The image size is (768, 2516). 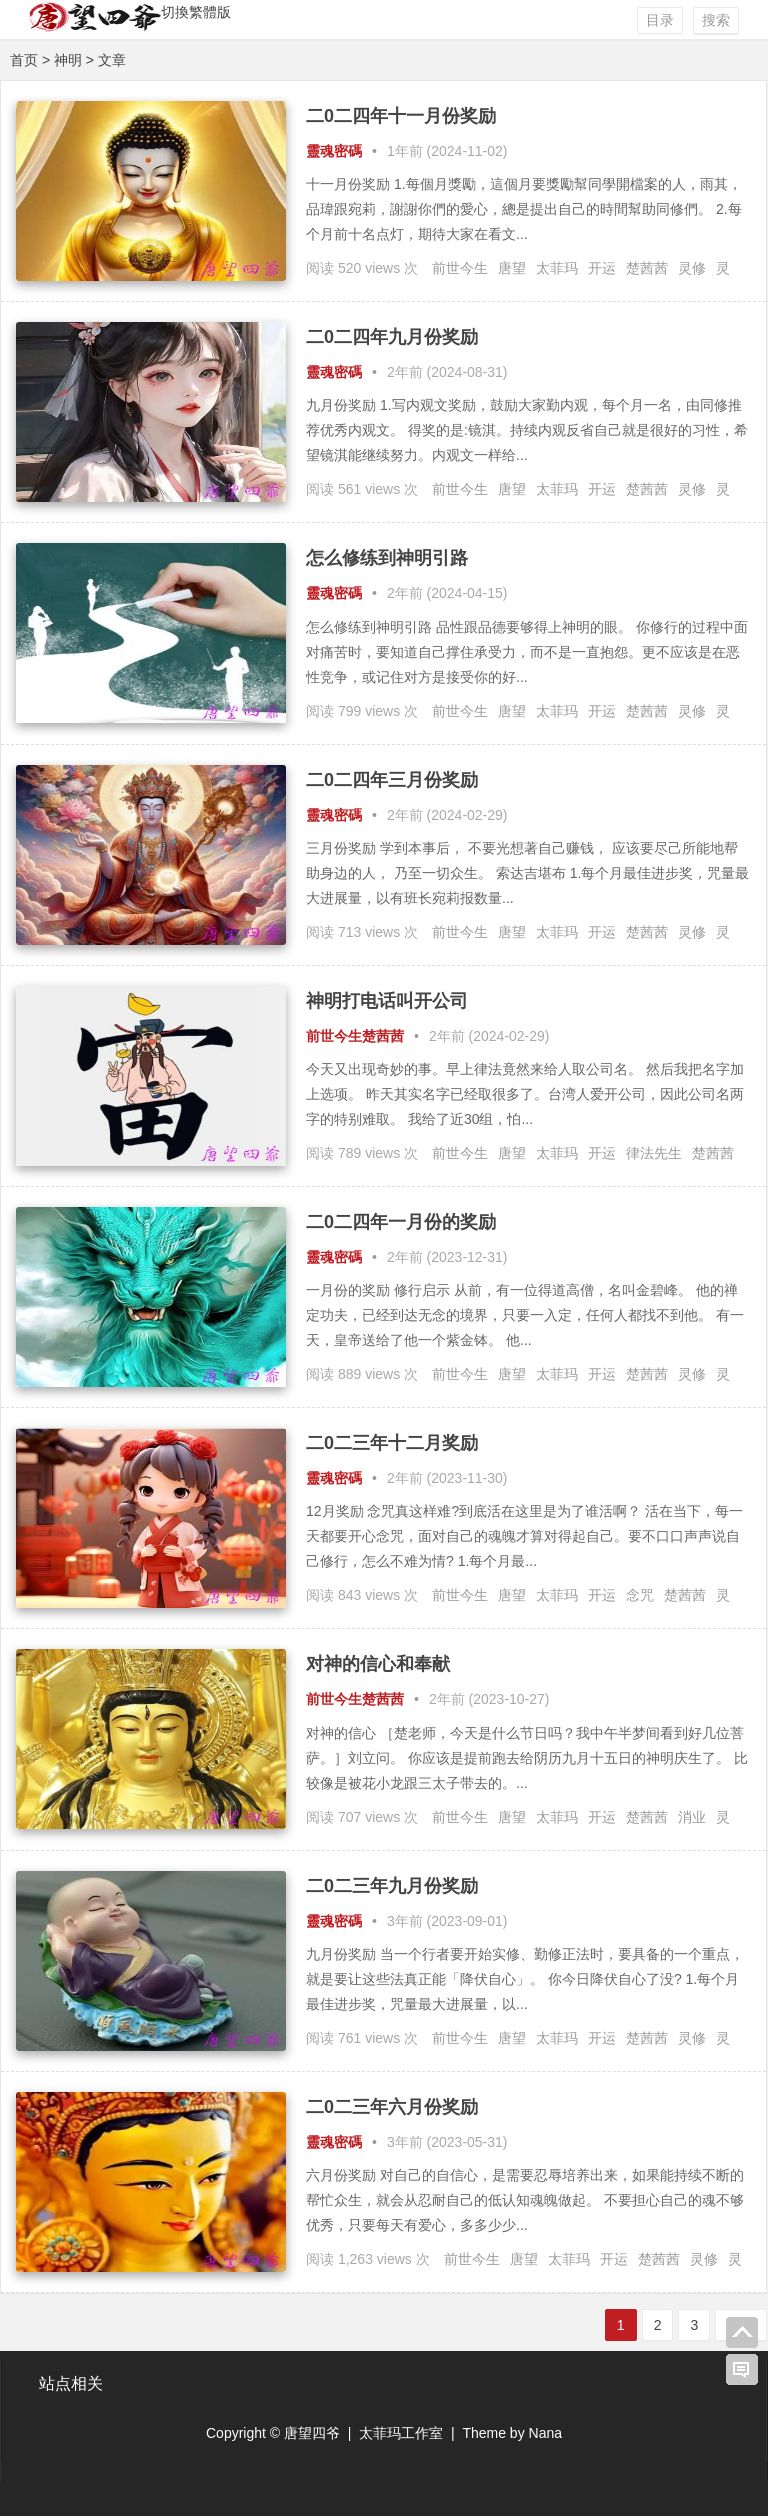 What do you see at coordinates (660, 20) in the screenshot?
I see `目录` at bounding box center [660, 20].